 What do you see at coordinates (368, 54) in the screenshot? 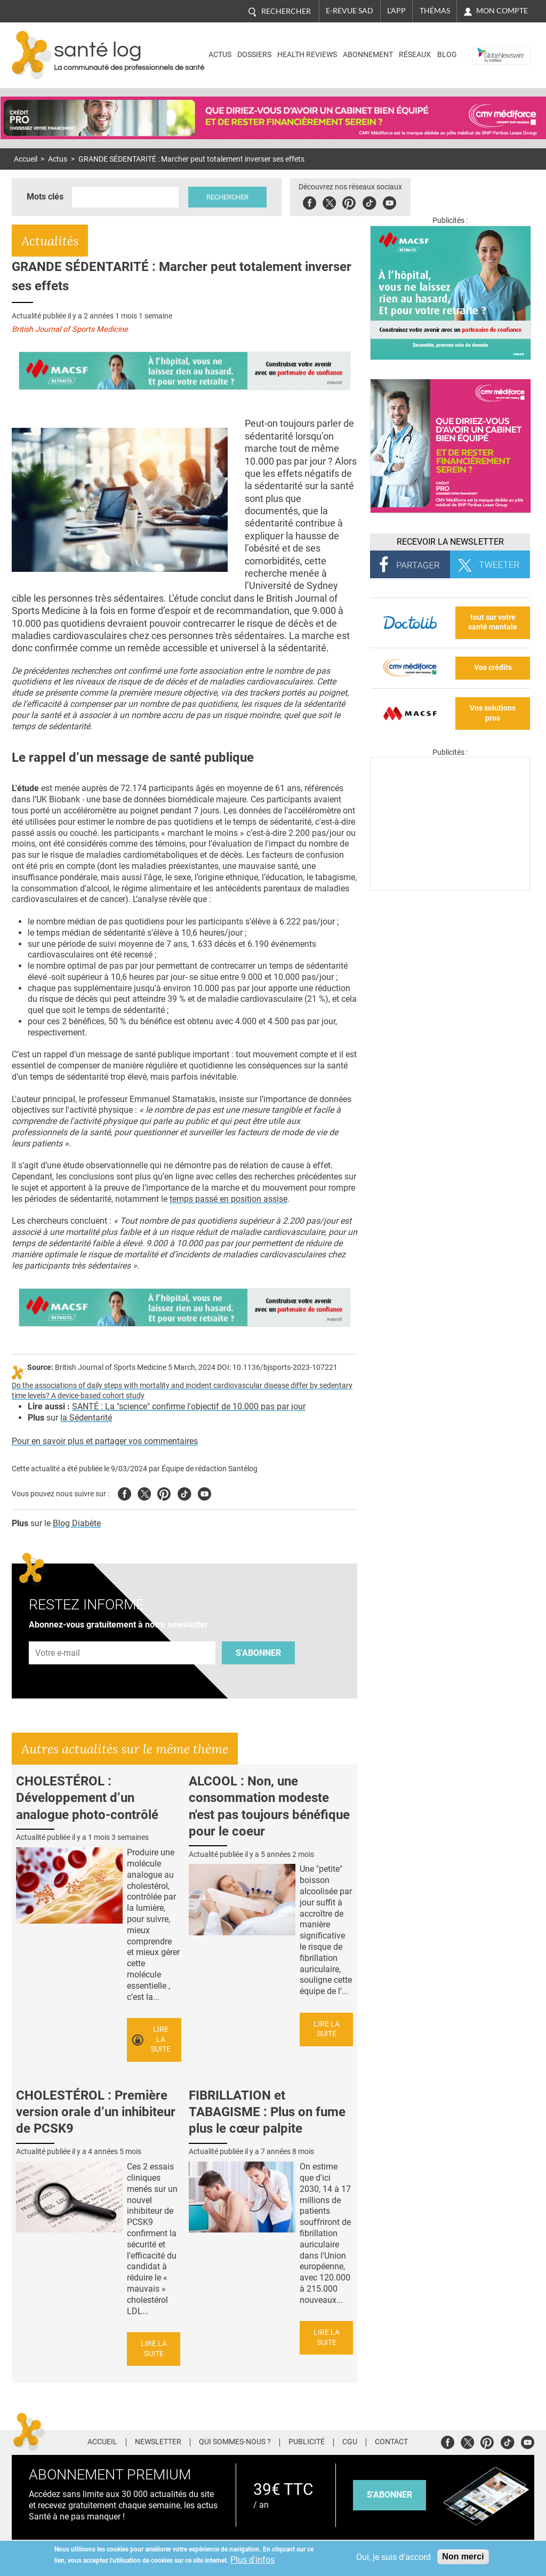
I see `Abonnement` at bounding box center [368, 54].